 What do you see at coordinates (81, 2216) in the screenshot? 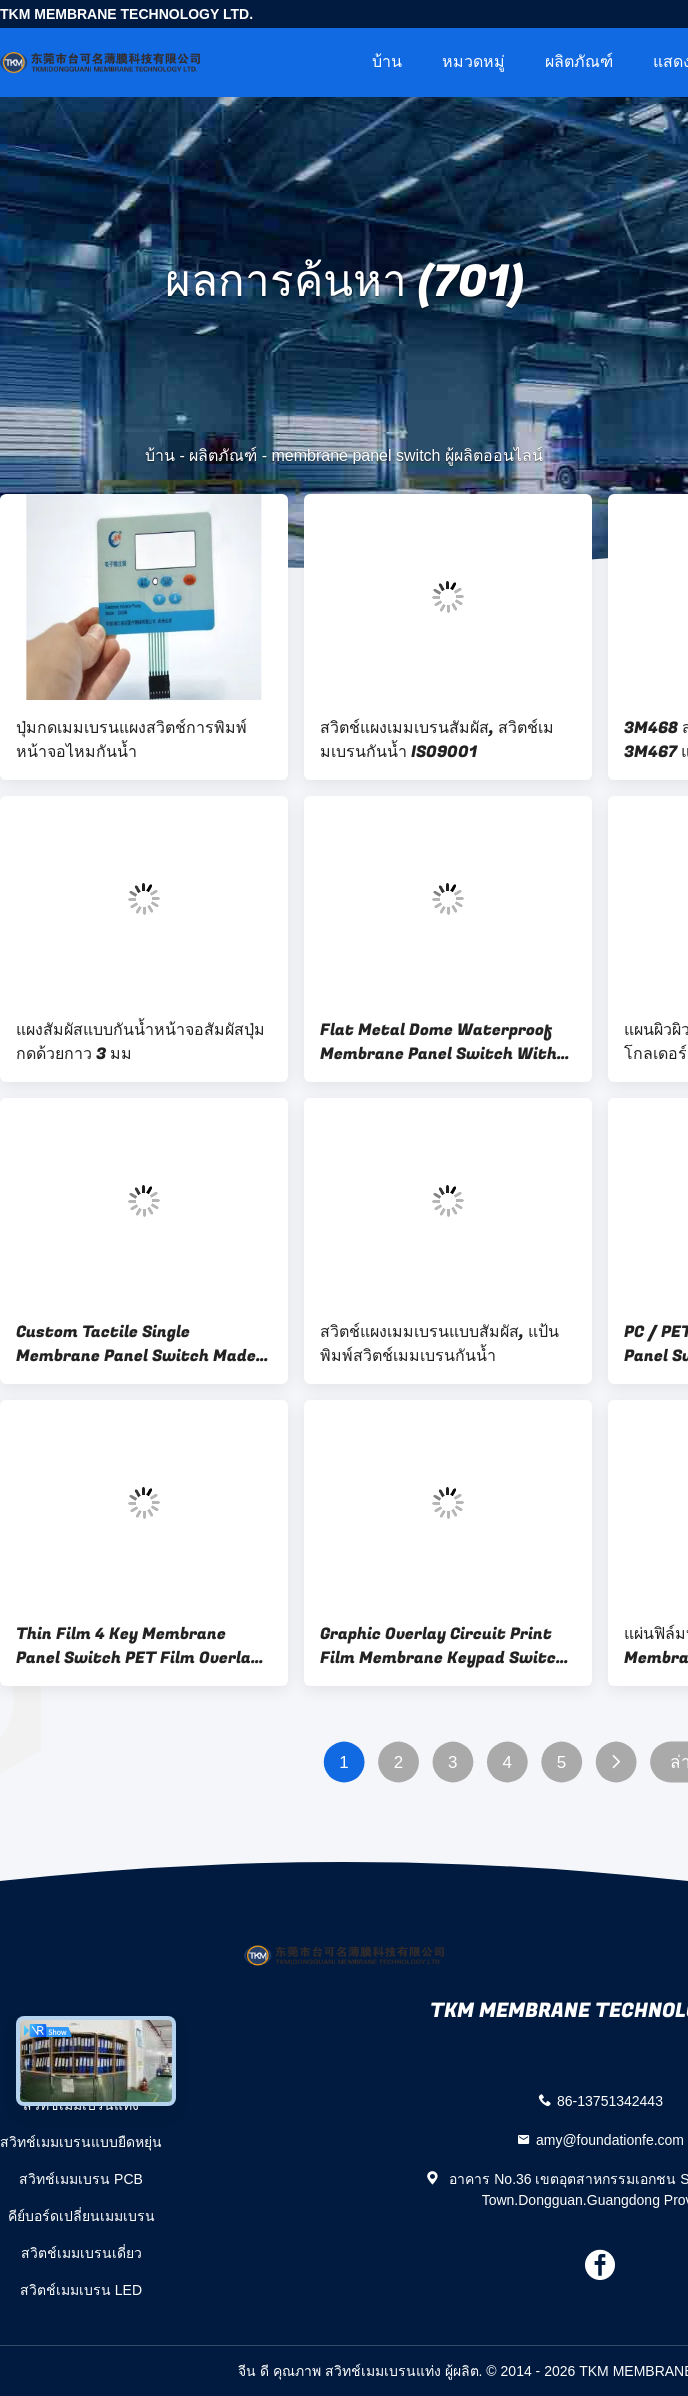
I see `คีย์บอร์ดเปลี่ยนเมมเบรน` at bounding box center [81, 2216].